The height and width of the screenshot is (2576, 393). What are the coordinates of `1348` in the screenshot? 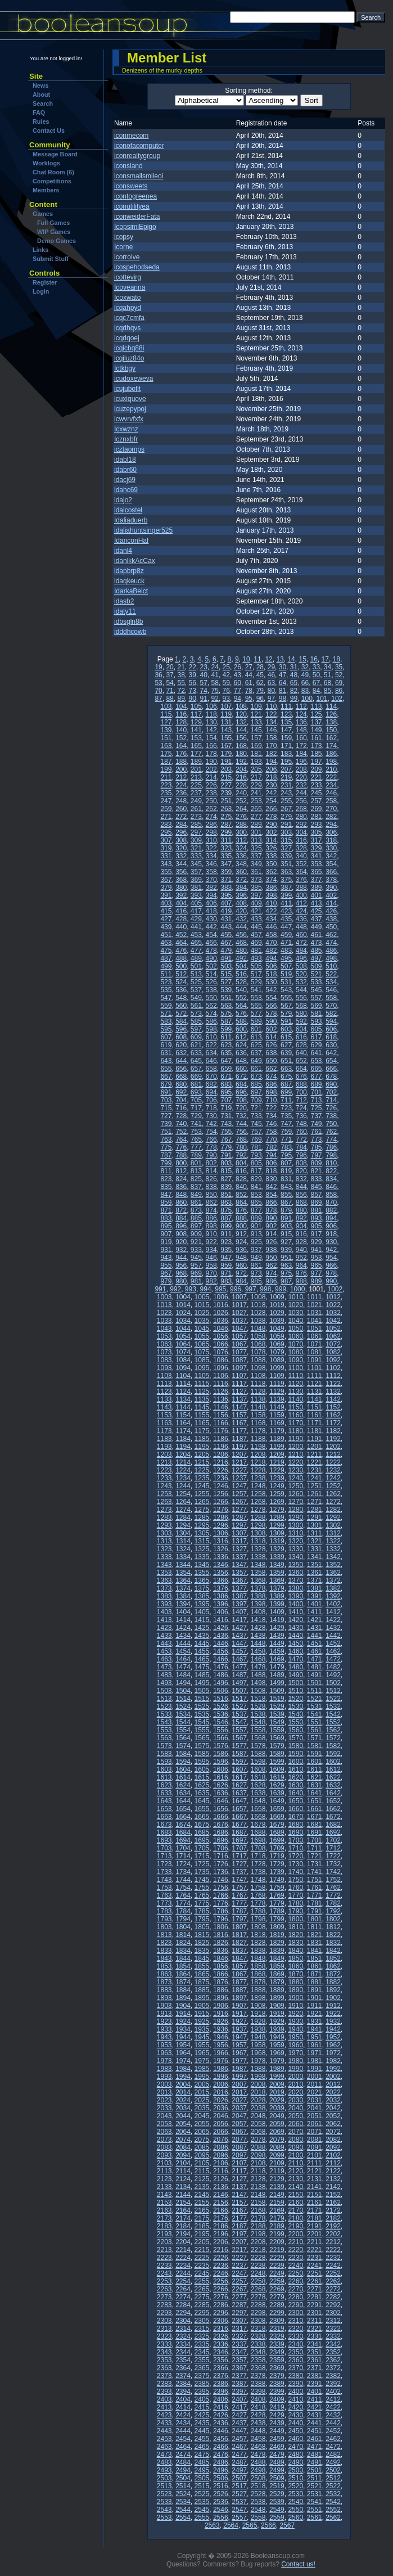 It's located at (258, 1565).